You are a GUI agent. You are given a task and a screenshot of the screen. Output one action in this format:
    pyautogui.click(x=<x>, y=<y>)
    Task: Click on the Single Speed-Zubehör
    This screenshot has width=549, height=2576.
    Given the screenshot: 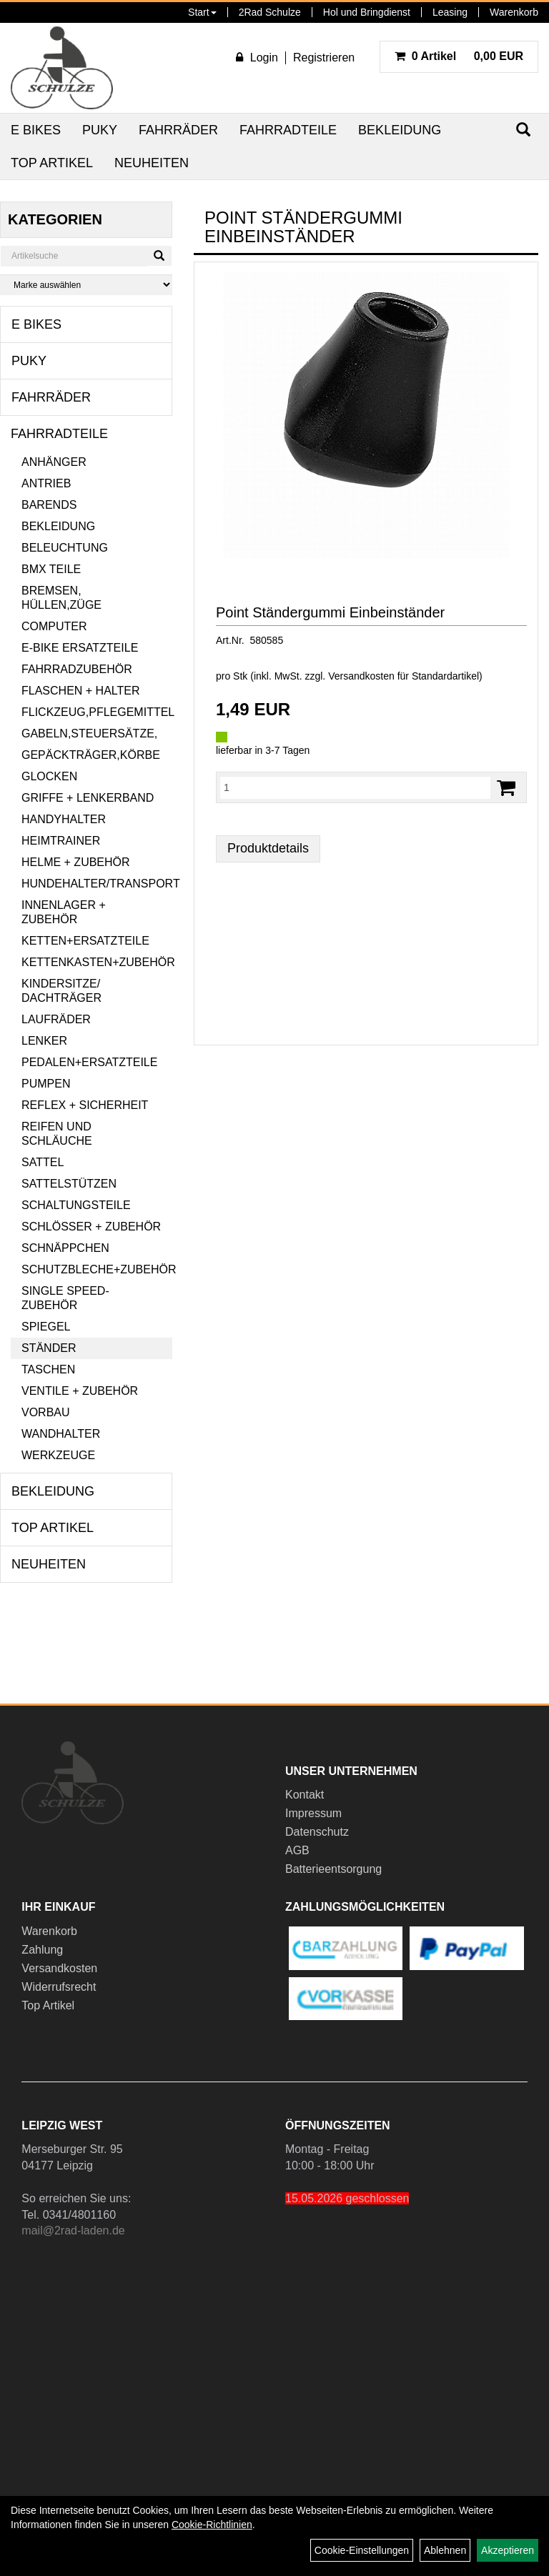 What is the action you would take?
    pyautogui.click(x=65, y=1298)
    